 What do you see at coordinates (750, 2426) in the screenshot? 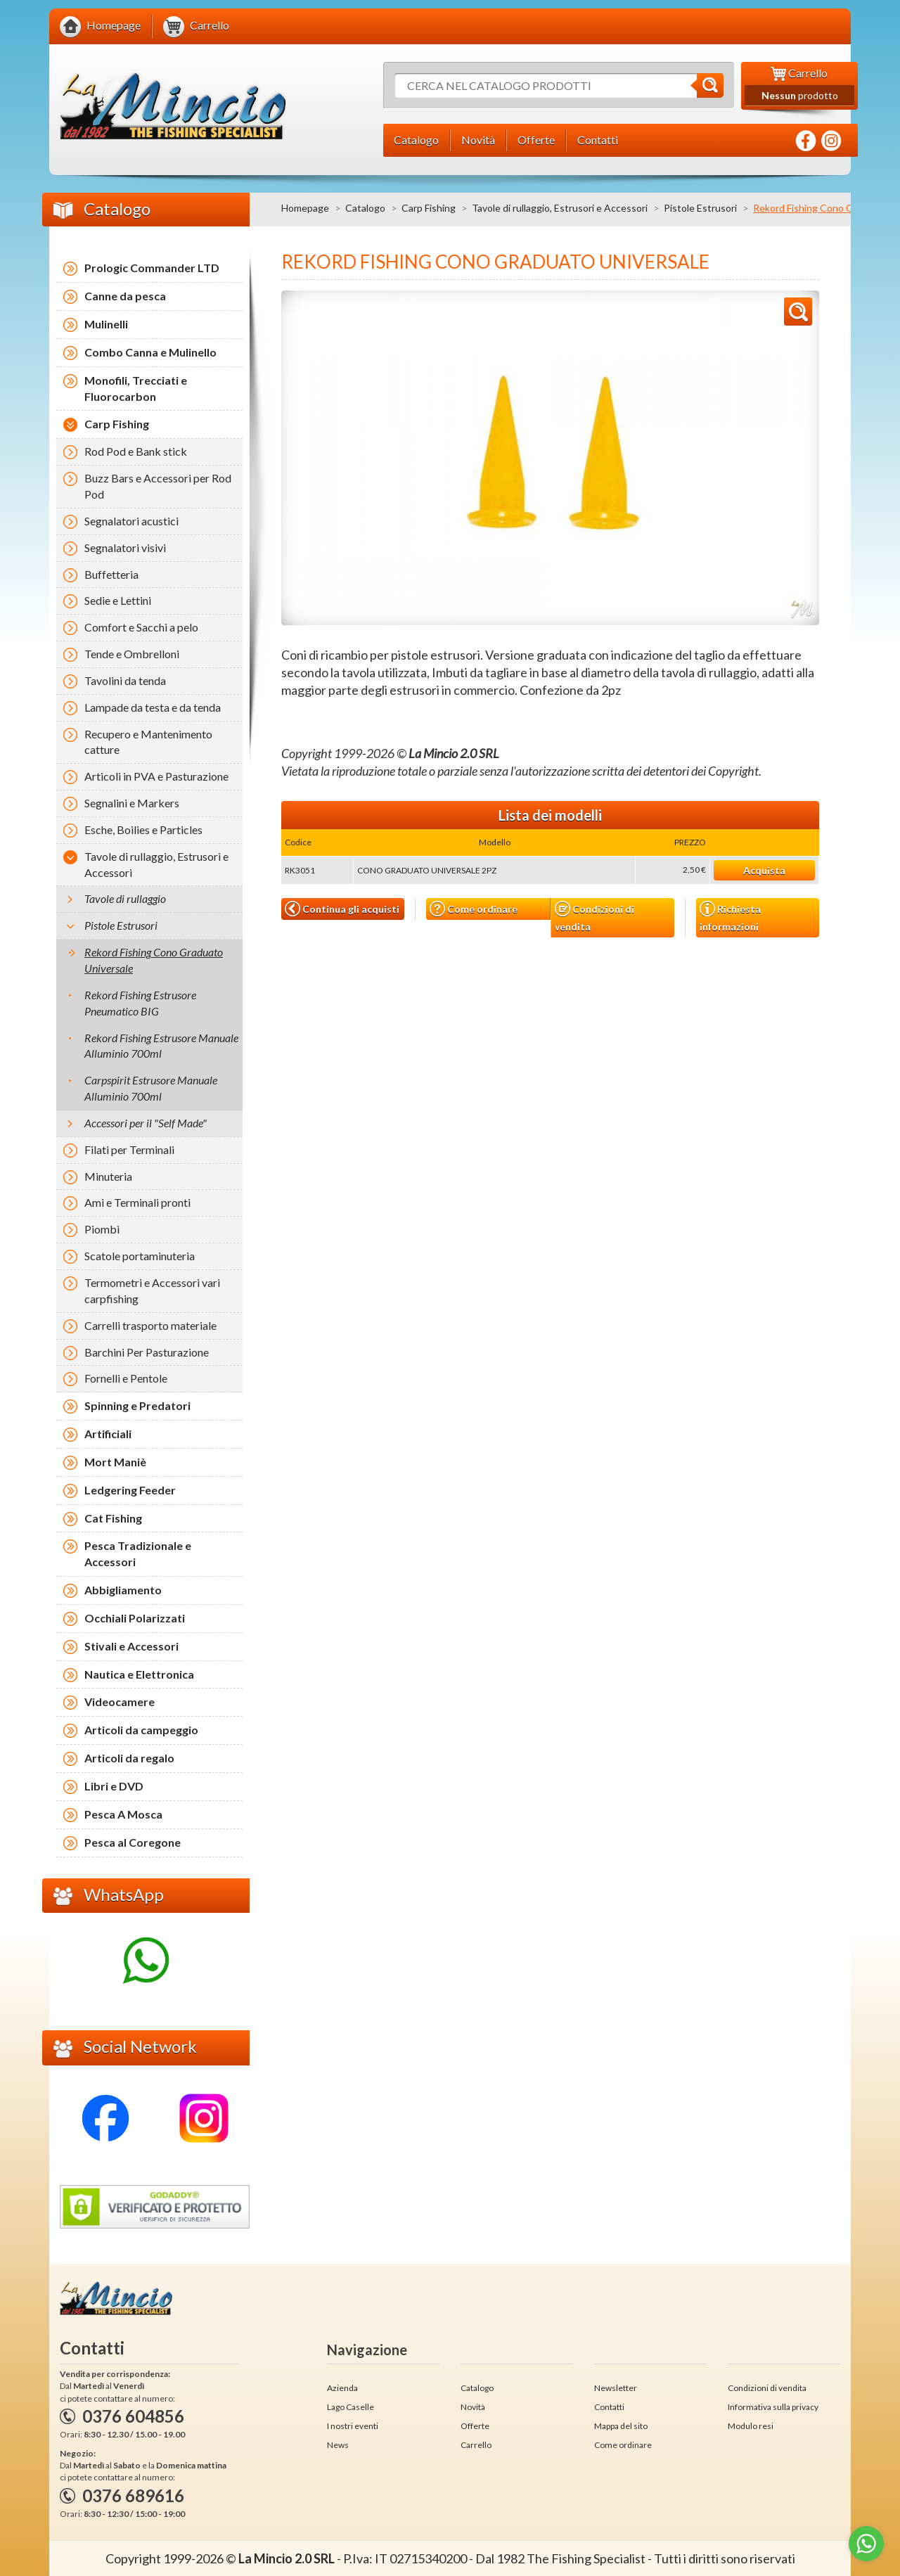
I see `Modulo resi` at bounding box center [750, 2426].